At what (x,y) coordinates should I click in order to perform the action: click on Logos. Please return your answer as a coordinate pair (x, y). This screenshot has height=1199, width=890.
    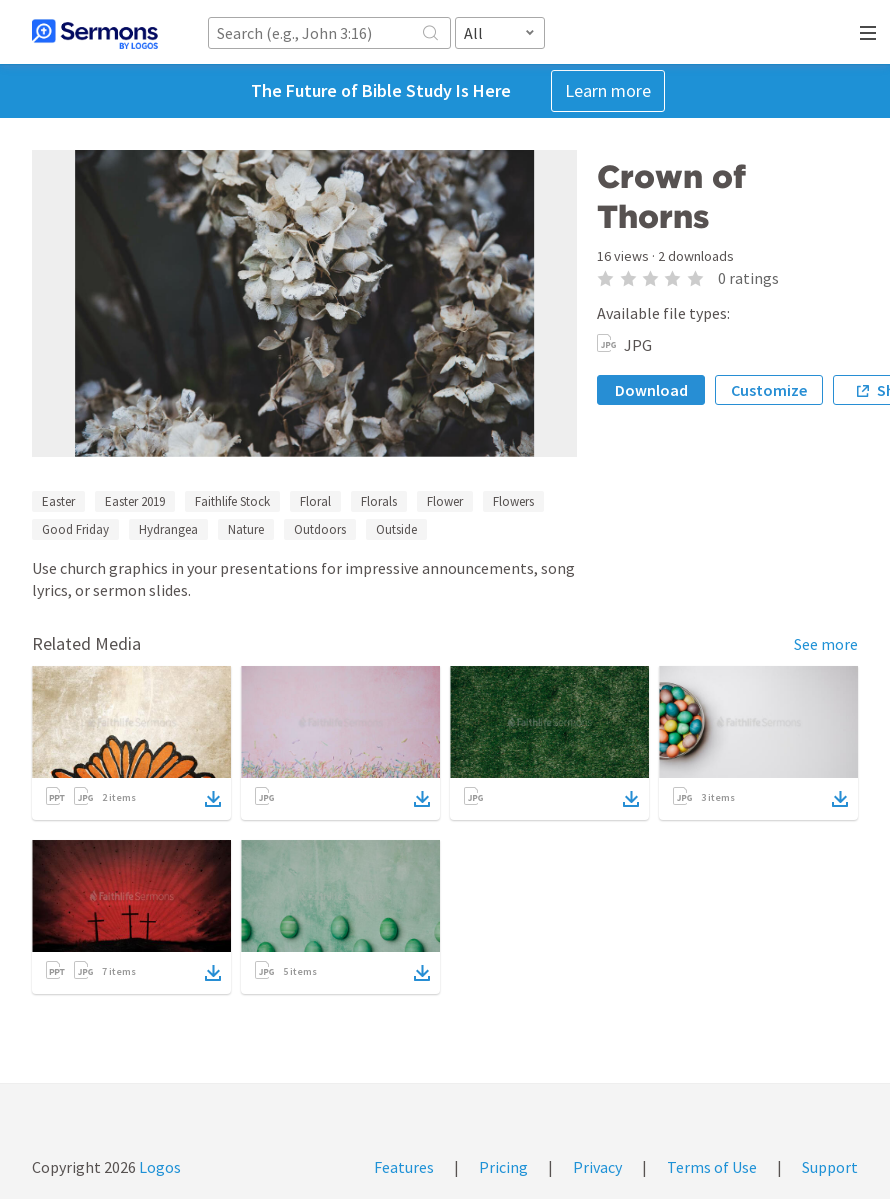
    Looking at the image, I should click on (158, 1167).